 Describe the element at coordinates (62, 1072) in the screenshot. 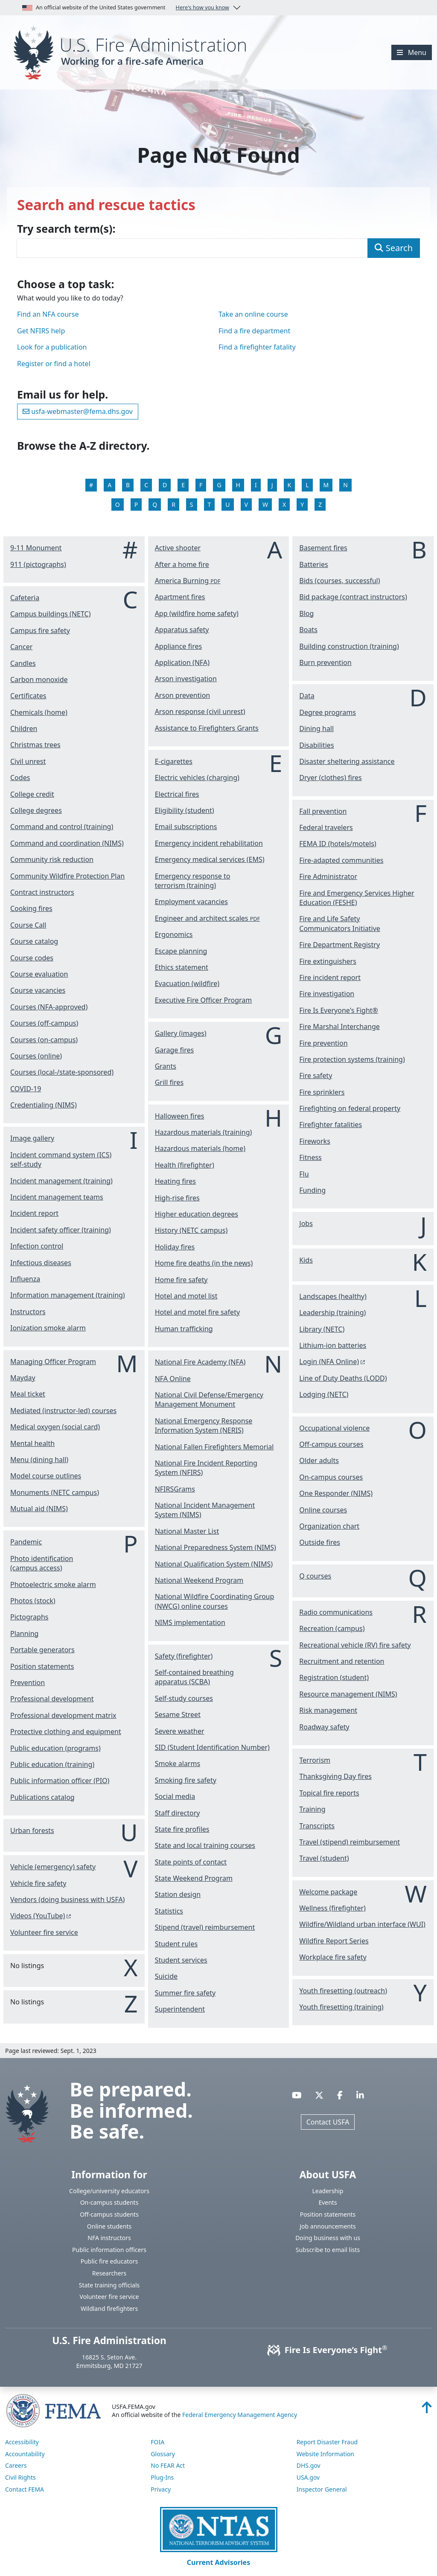

I see `Courses (local-/state-sponsored)` at that location.